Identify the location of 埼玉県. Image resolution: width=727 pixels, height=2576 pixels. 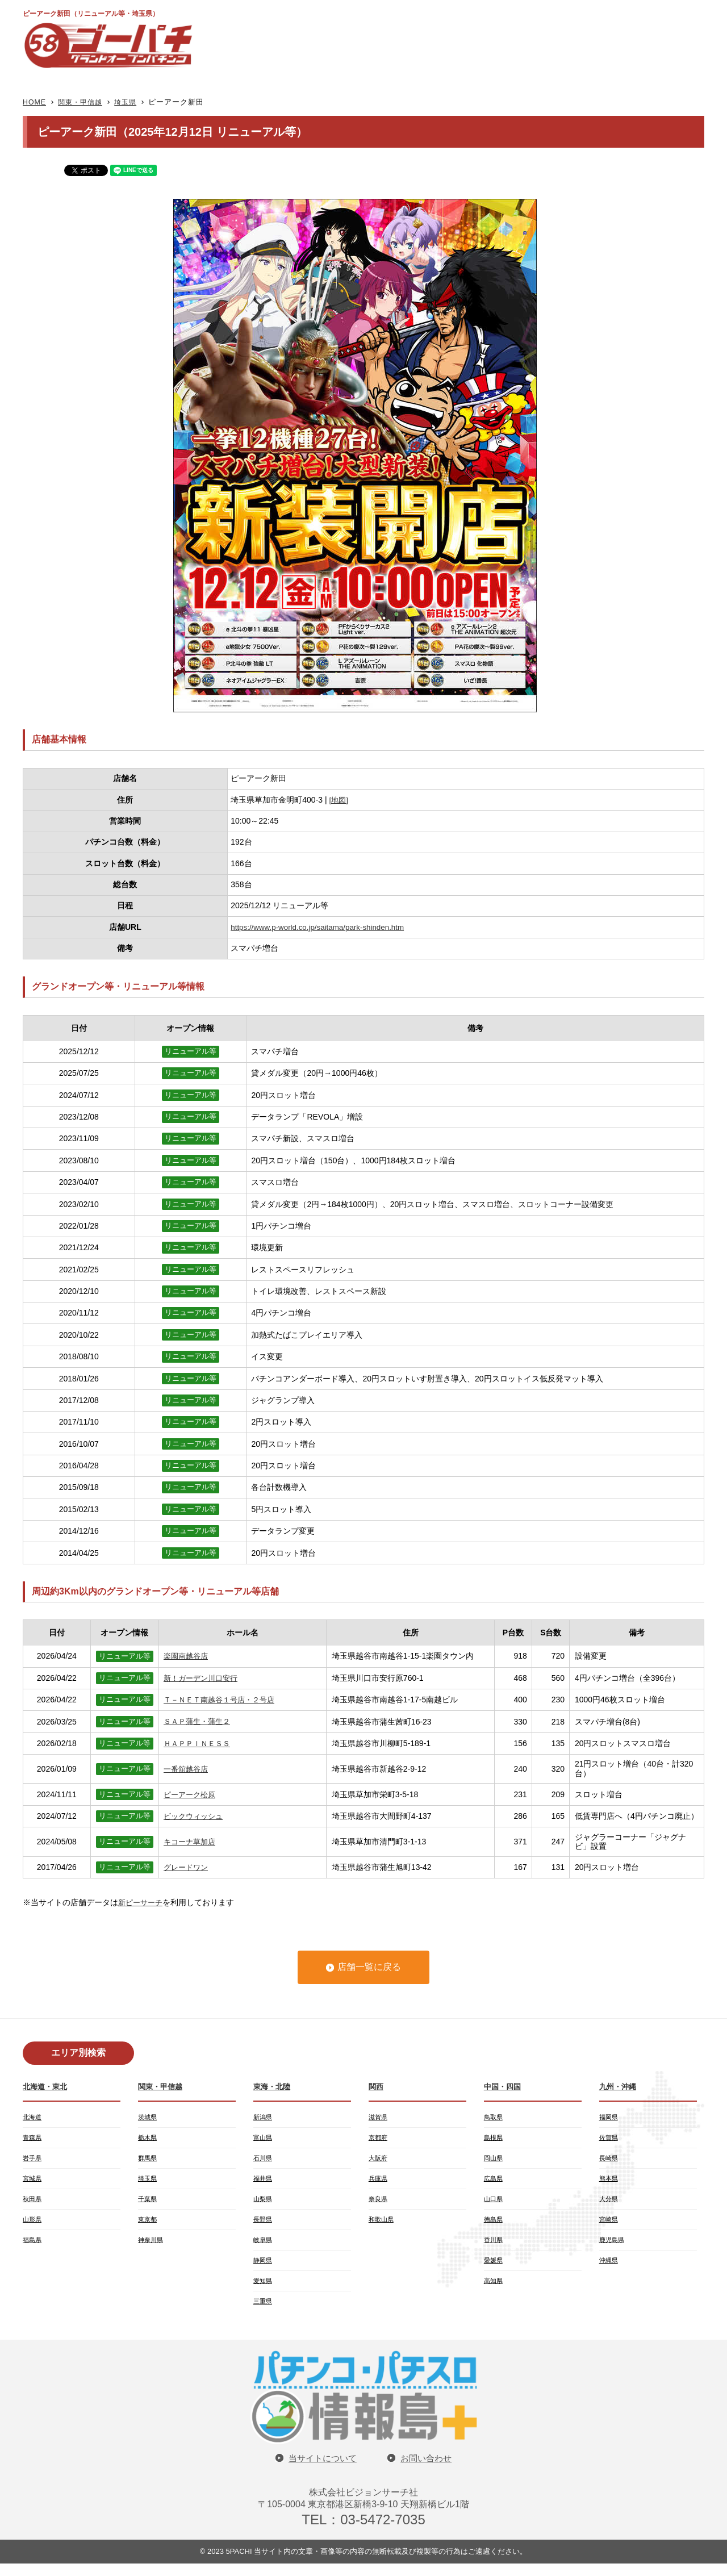
(131, 102).